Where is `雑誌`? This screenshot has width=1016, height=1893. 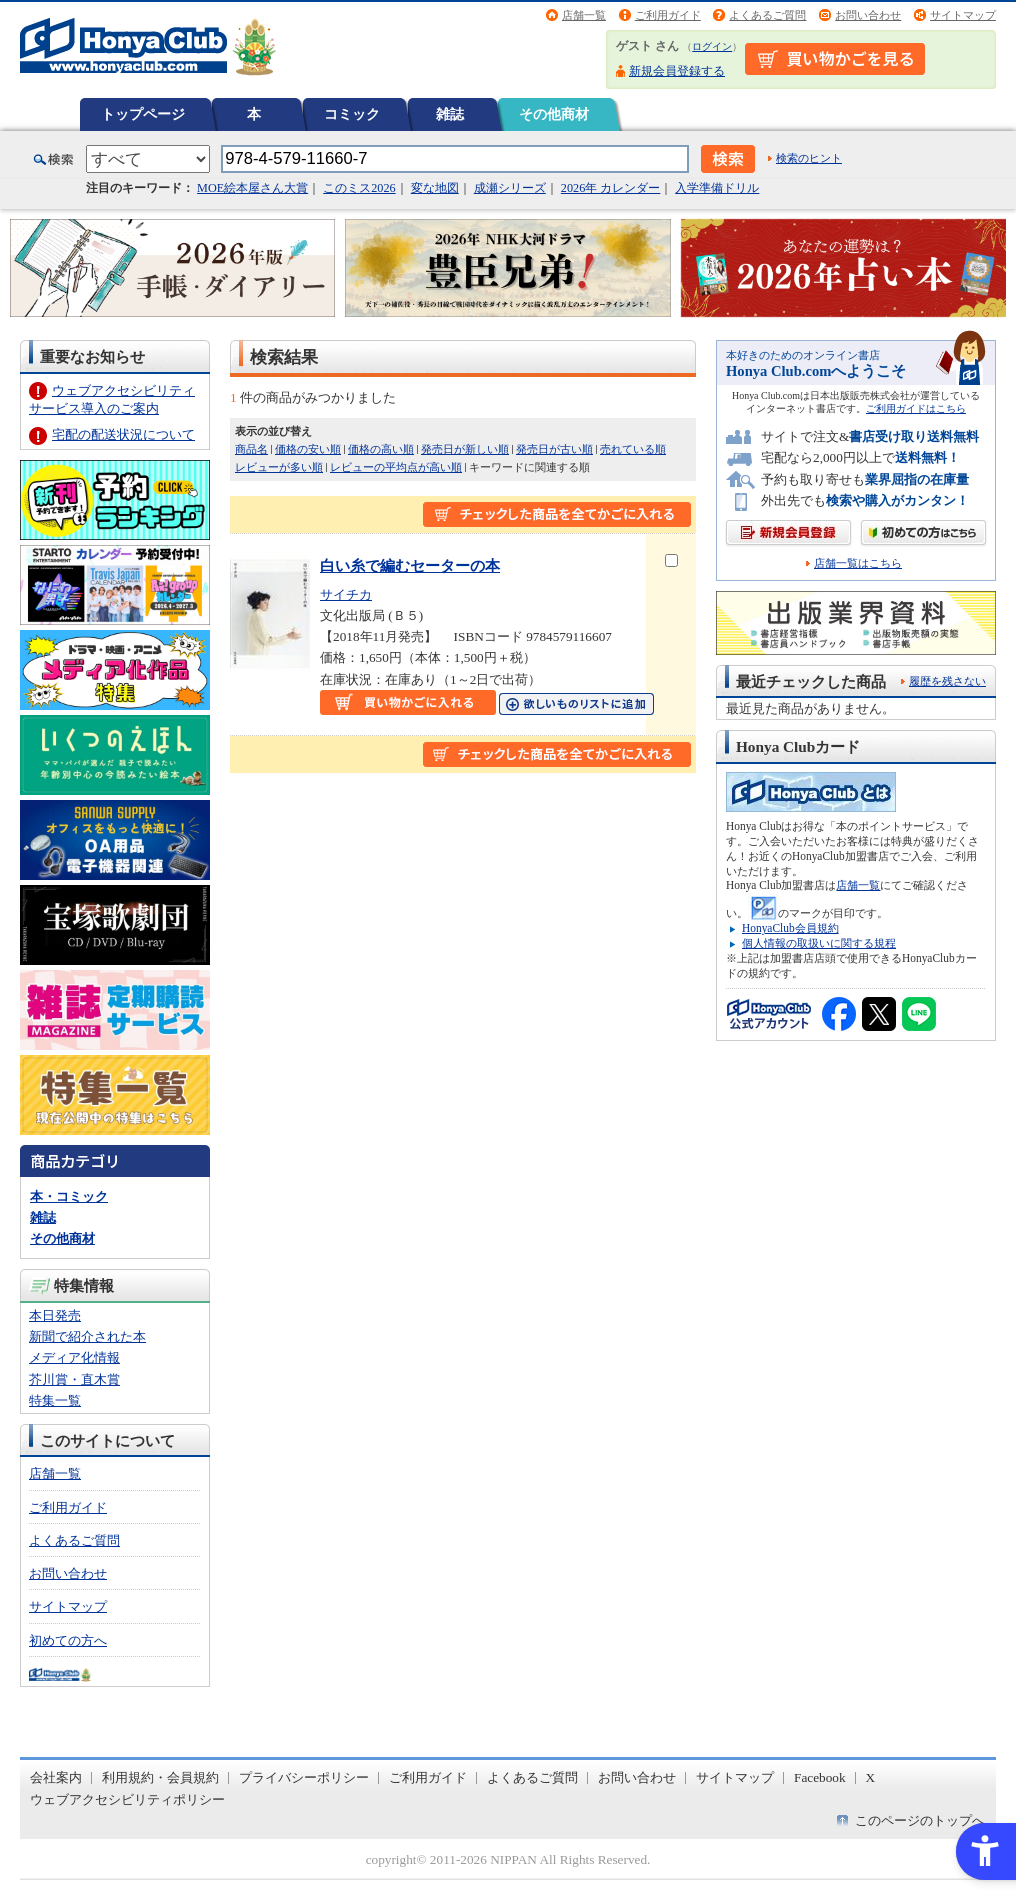
雑誌 is located at coordinates (450, 114).